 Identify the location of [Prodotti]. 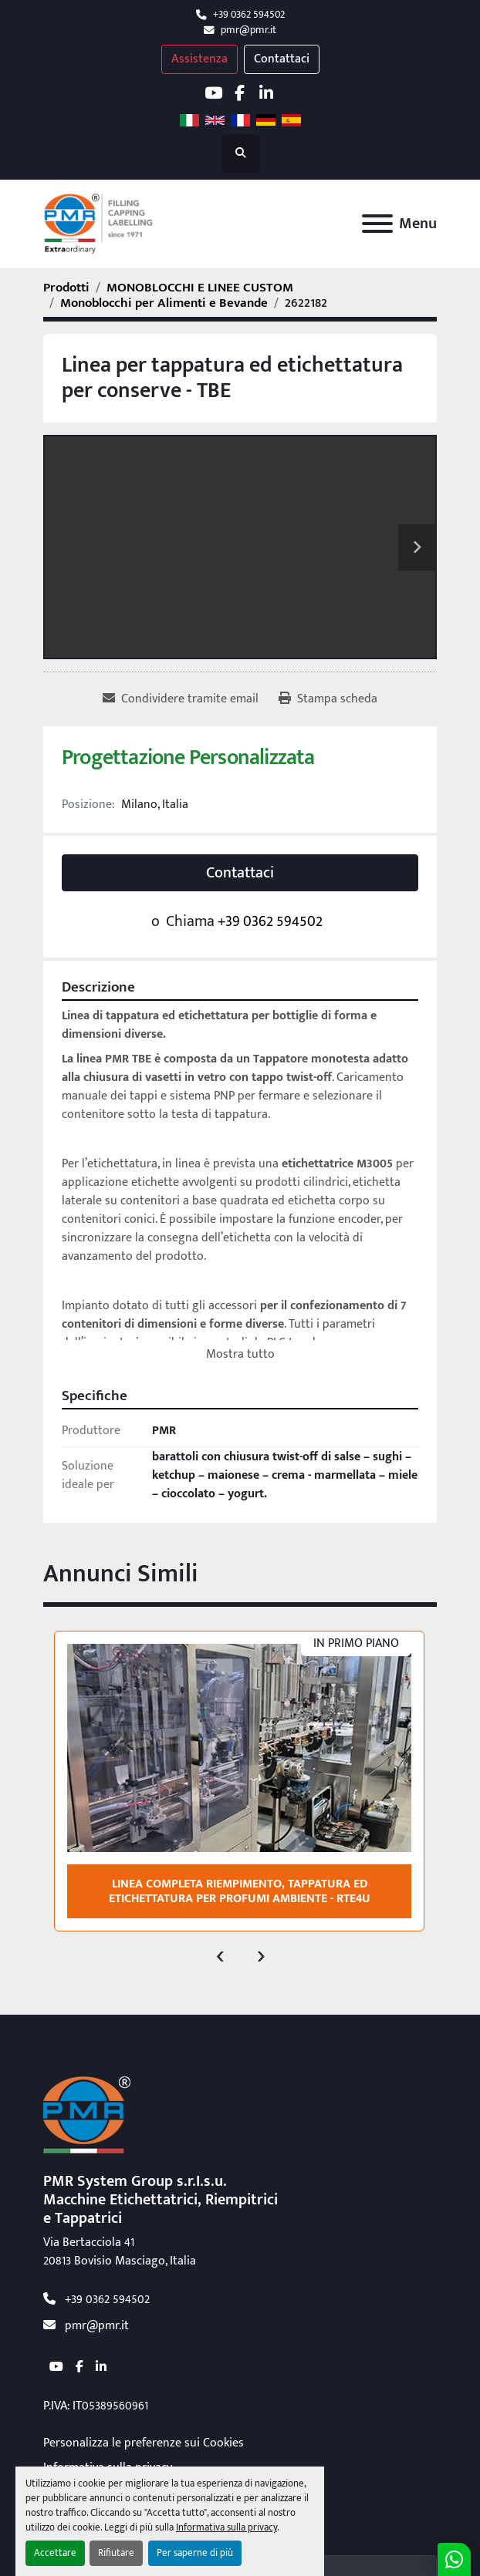
(66, 287).